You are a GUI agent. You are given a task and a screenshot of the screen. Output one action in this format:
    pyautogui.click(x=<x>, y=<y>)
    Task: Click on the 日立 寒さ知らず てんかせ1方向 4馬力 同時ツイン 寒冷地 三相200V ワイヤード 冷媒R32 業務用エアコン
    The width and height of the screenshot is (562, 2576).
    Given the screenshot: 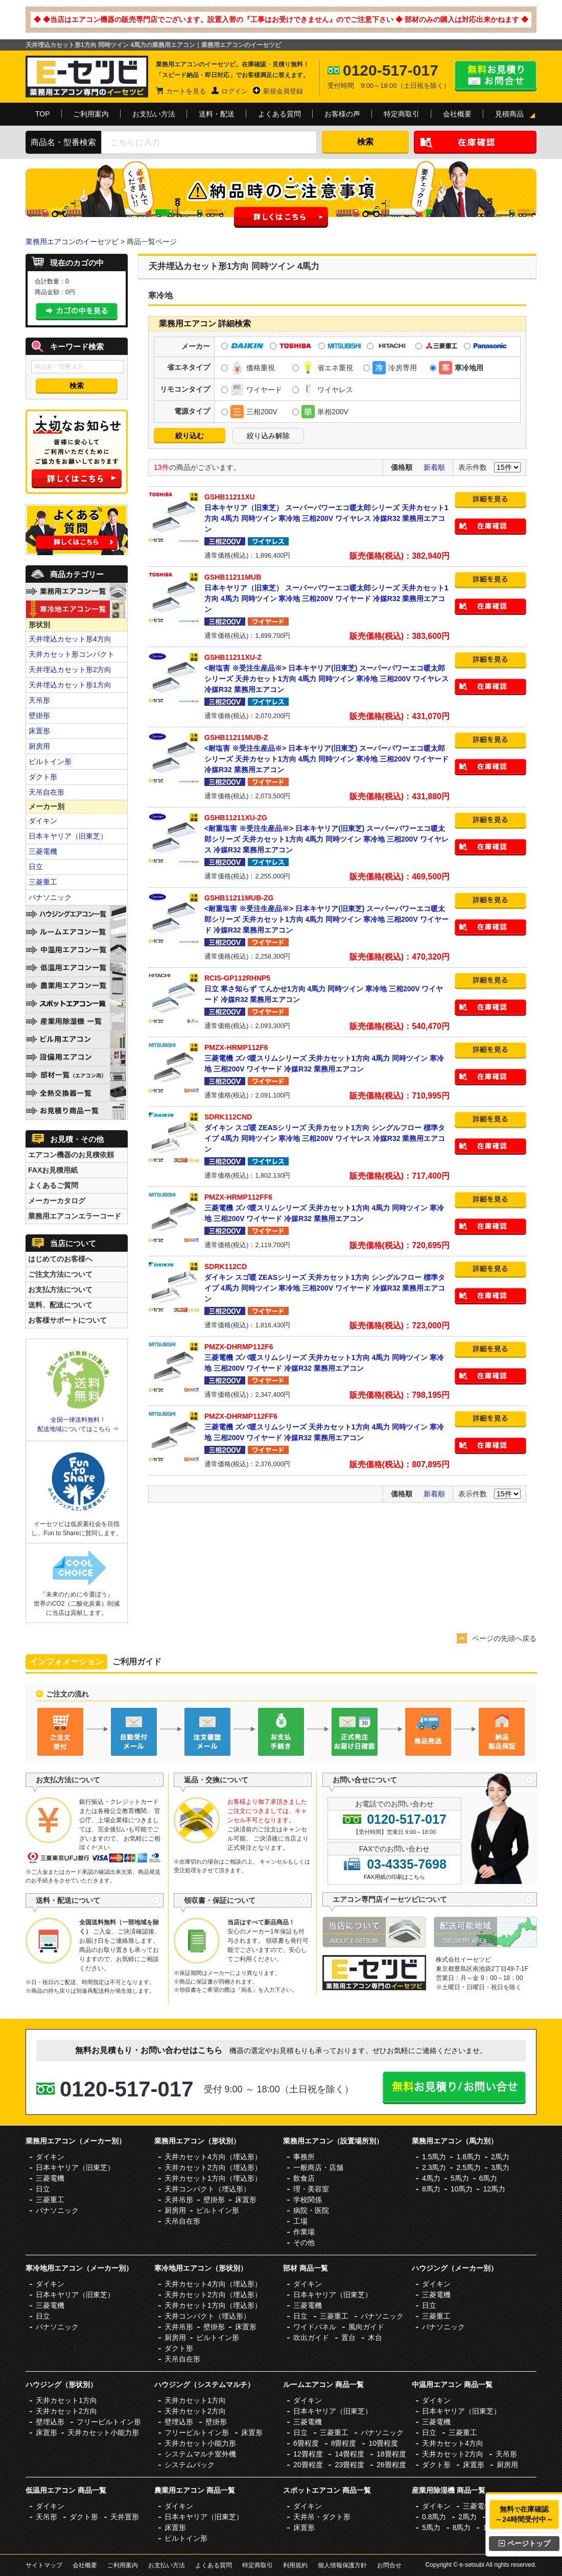 What is the action you would take?
    pyautogui.click(x=327, y=988)
    